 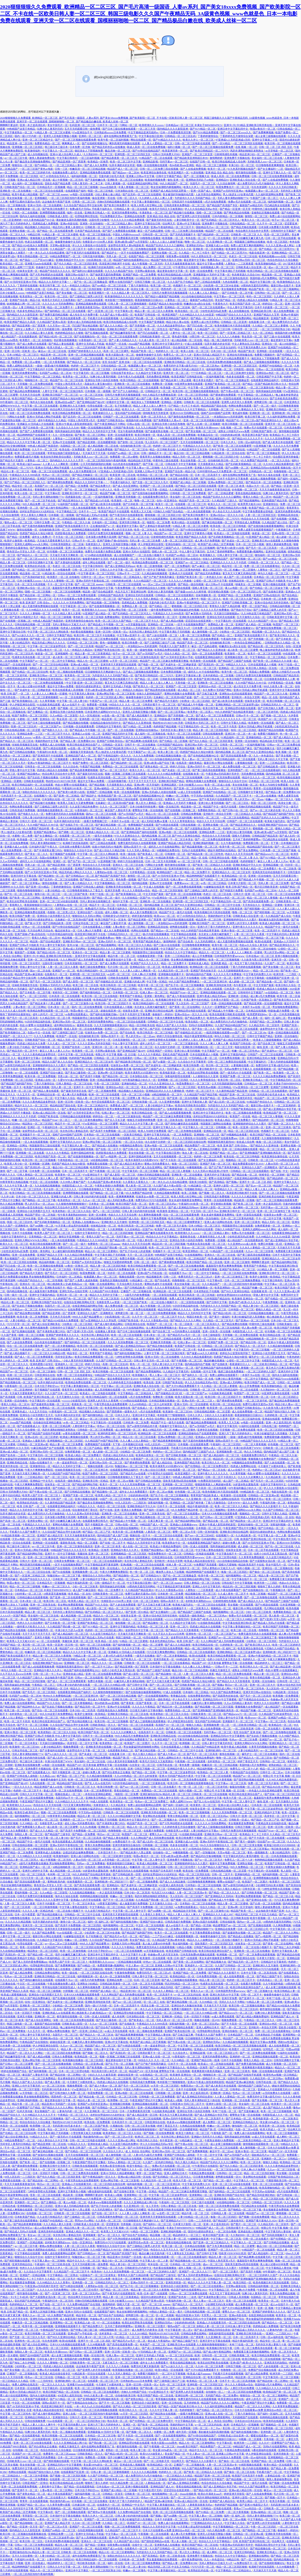 What do you see at coordinates (234, 289) in the screenshot?
I see `美女视频黄是免费视频` at bounding box center [234, 289].